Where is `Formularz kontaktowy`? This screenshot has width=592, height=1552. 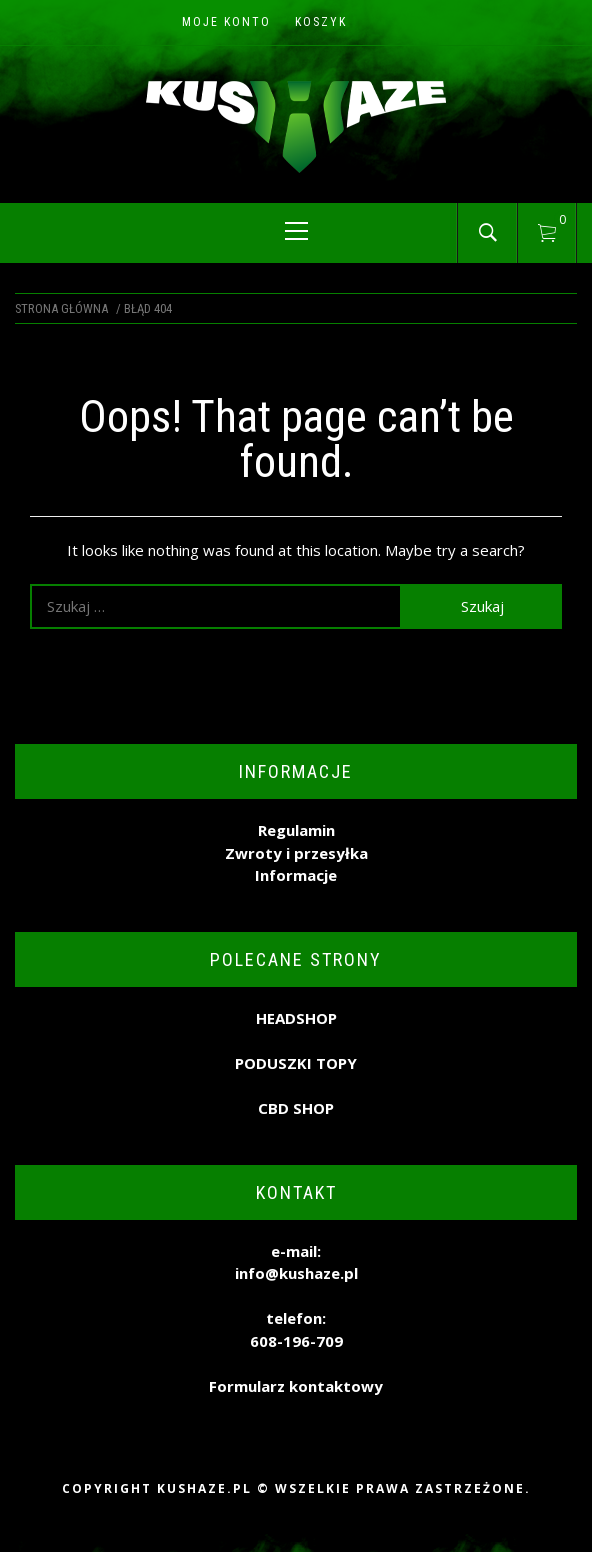 Formularz kontaktowy is located at coordinates (296, 1386).